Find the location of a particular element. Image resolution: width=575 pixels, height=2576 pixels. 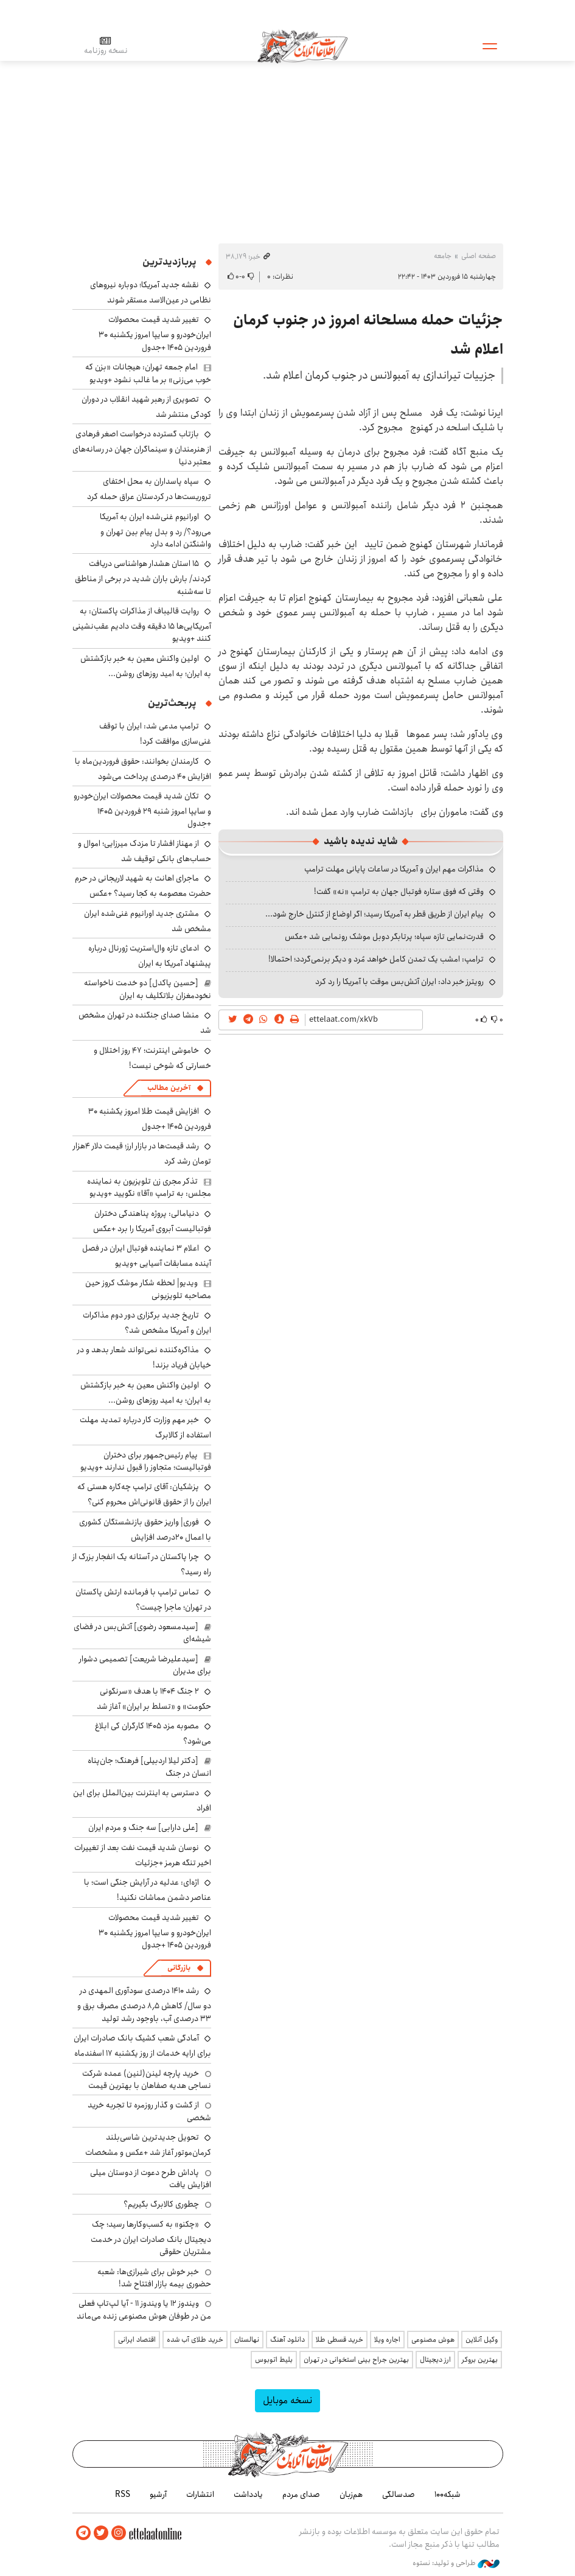

بهترین بروکر is located at coordinates (480, 2359).